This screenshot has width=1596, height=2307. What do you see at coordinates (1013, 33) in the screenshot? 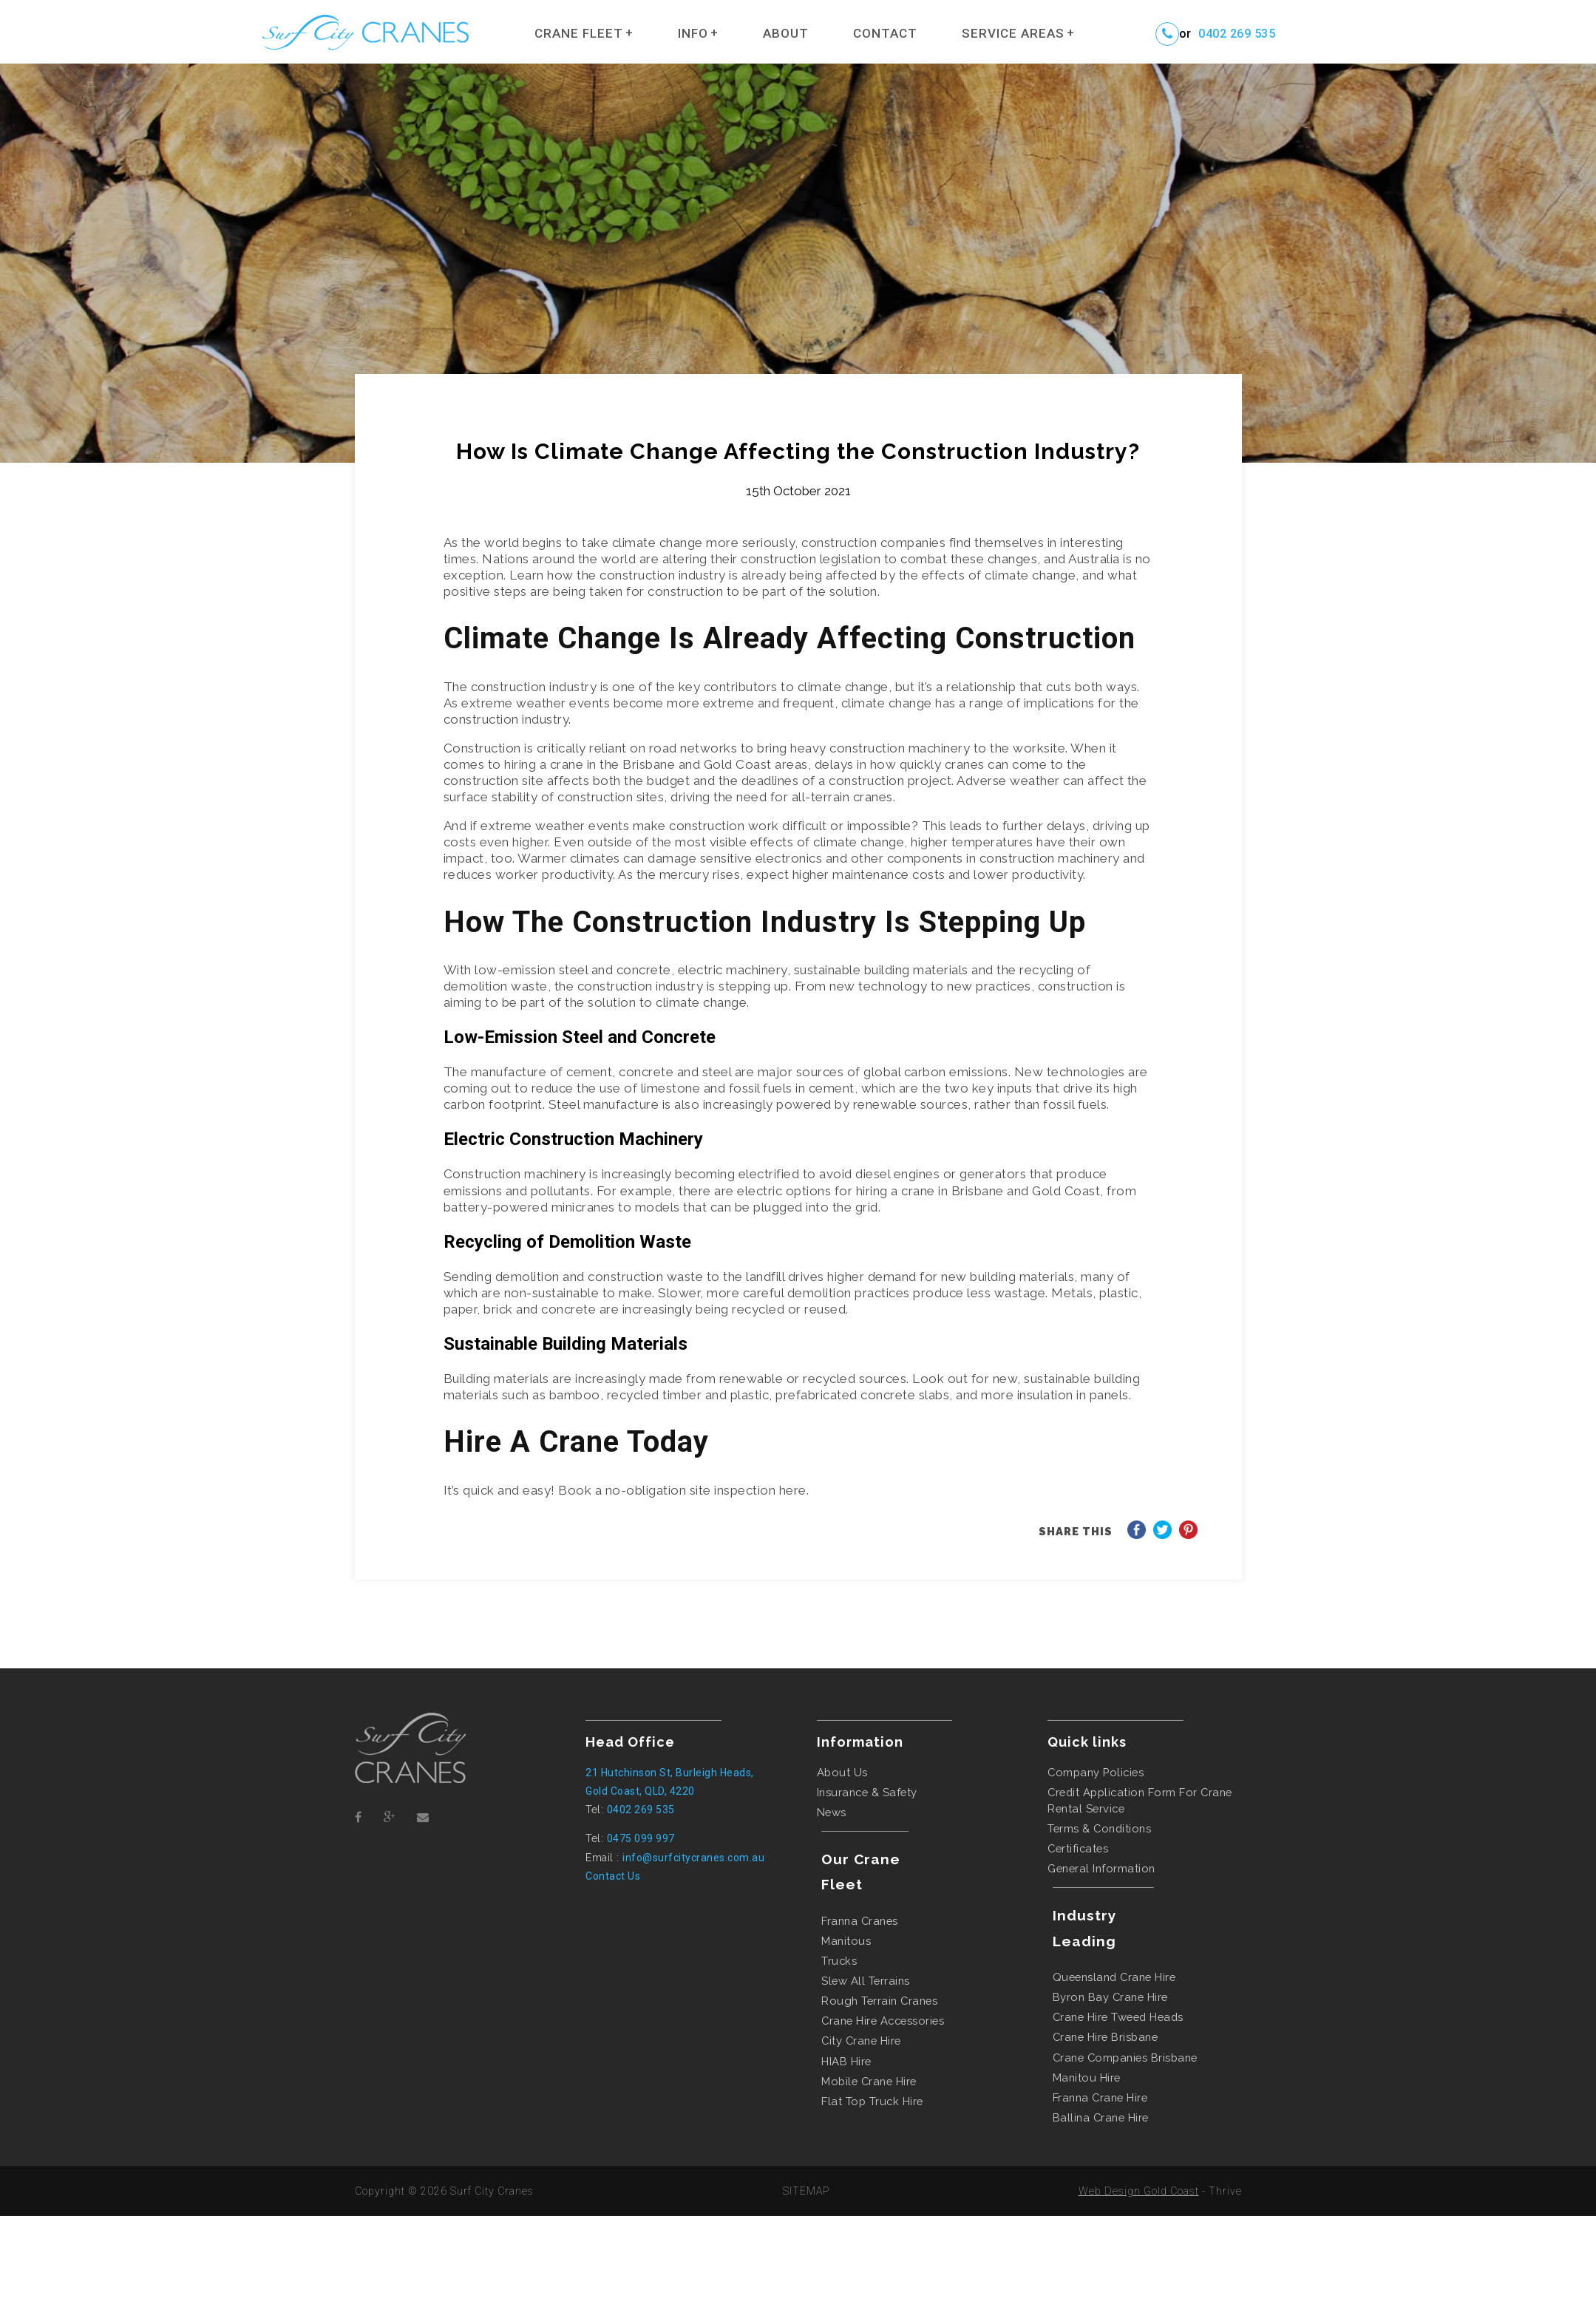
I see `Service Areas` at bounding box center [1013, 33].